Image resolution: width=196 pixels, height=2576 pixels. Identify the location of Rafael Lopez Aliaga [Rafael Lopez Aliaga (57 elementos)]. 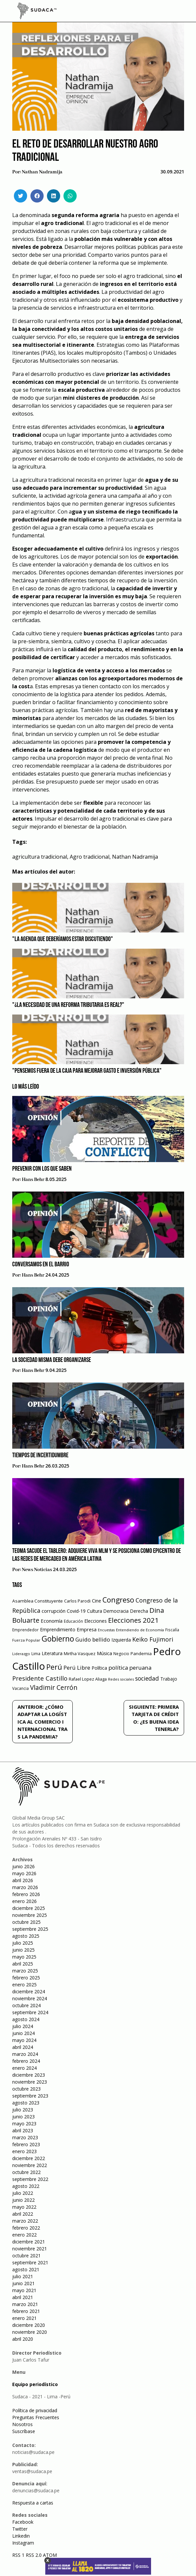
(88, 1679).